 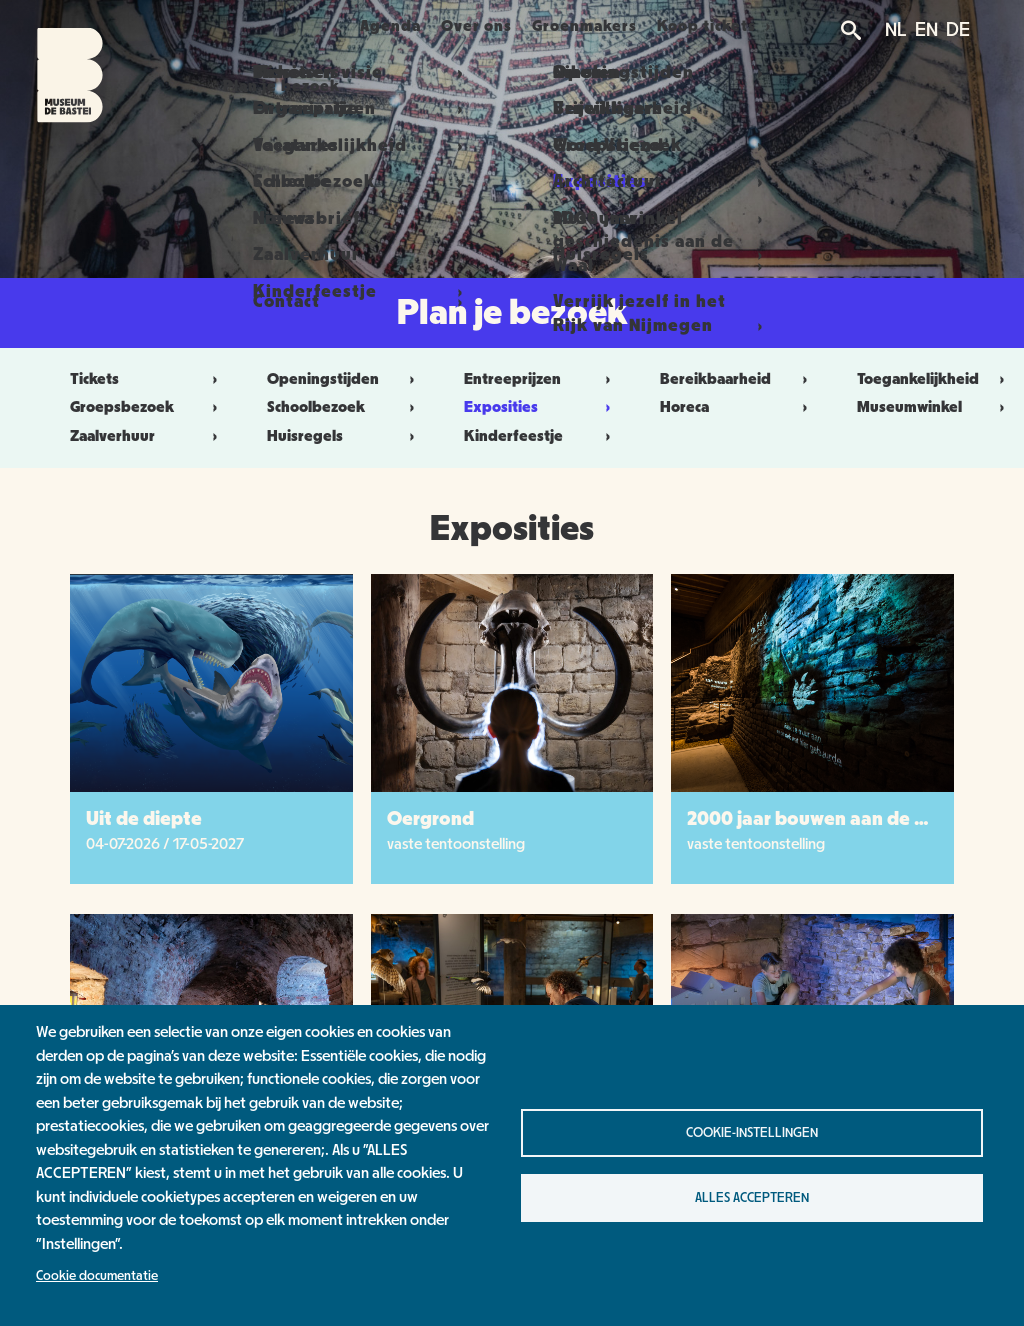 What do you see at coordinates (323, 379) in the screenshot?
I see `Openingstijden` at bounding box center [323, 379].